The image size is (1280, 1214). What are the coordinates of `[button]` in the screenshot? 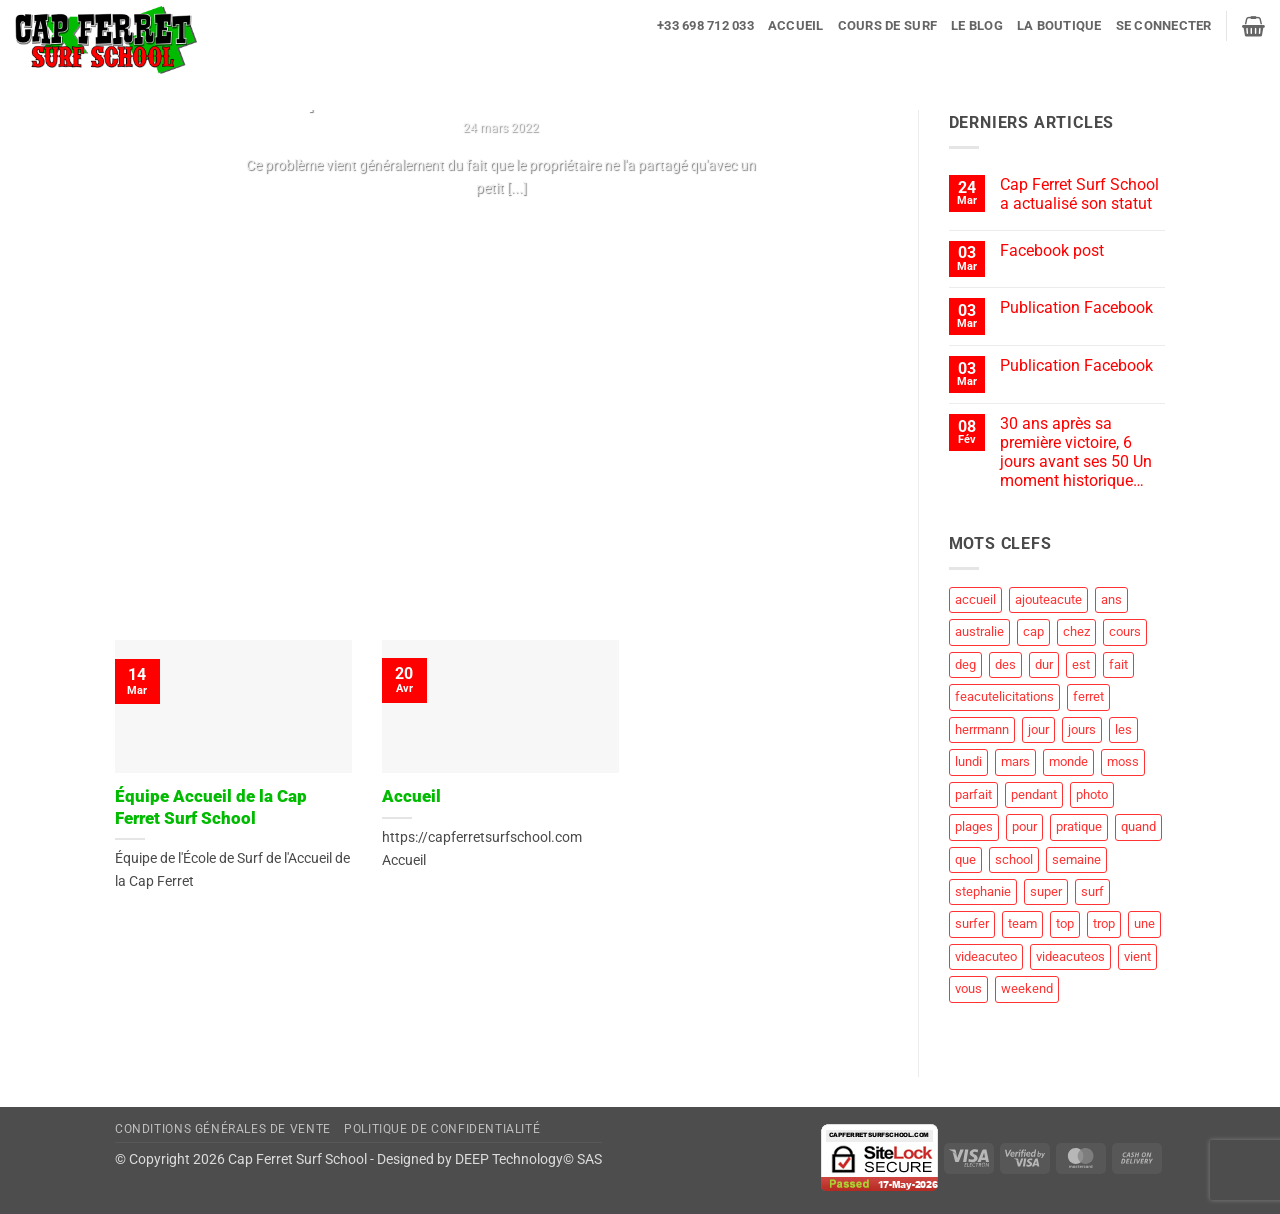 It's located at (1164, 26).